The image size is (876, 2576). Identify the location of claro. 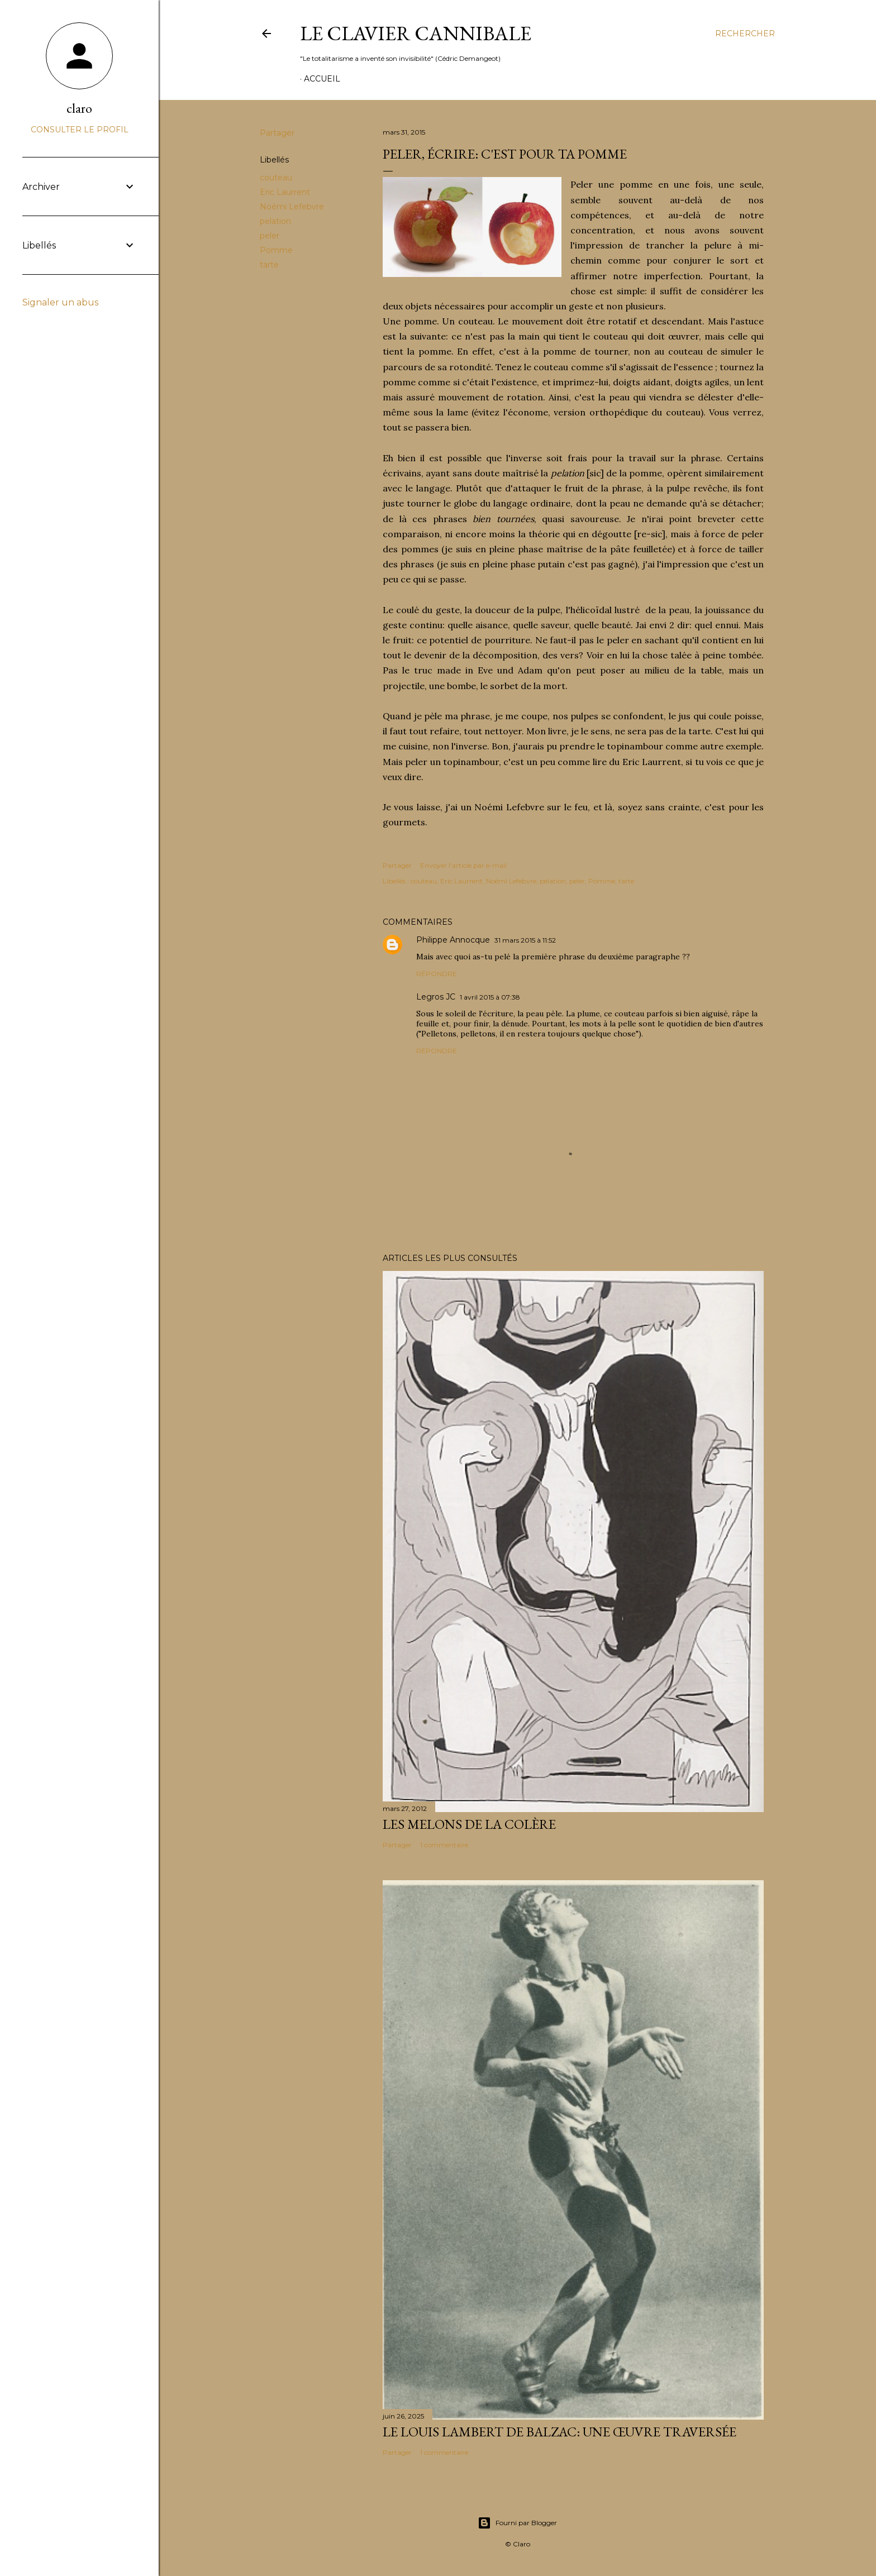
(79, 108).